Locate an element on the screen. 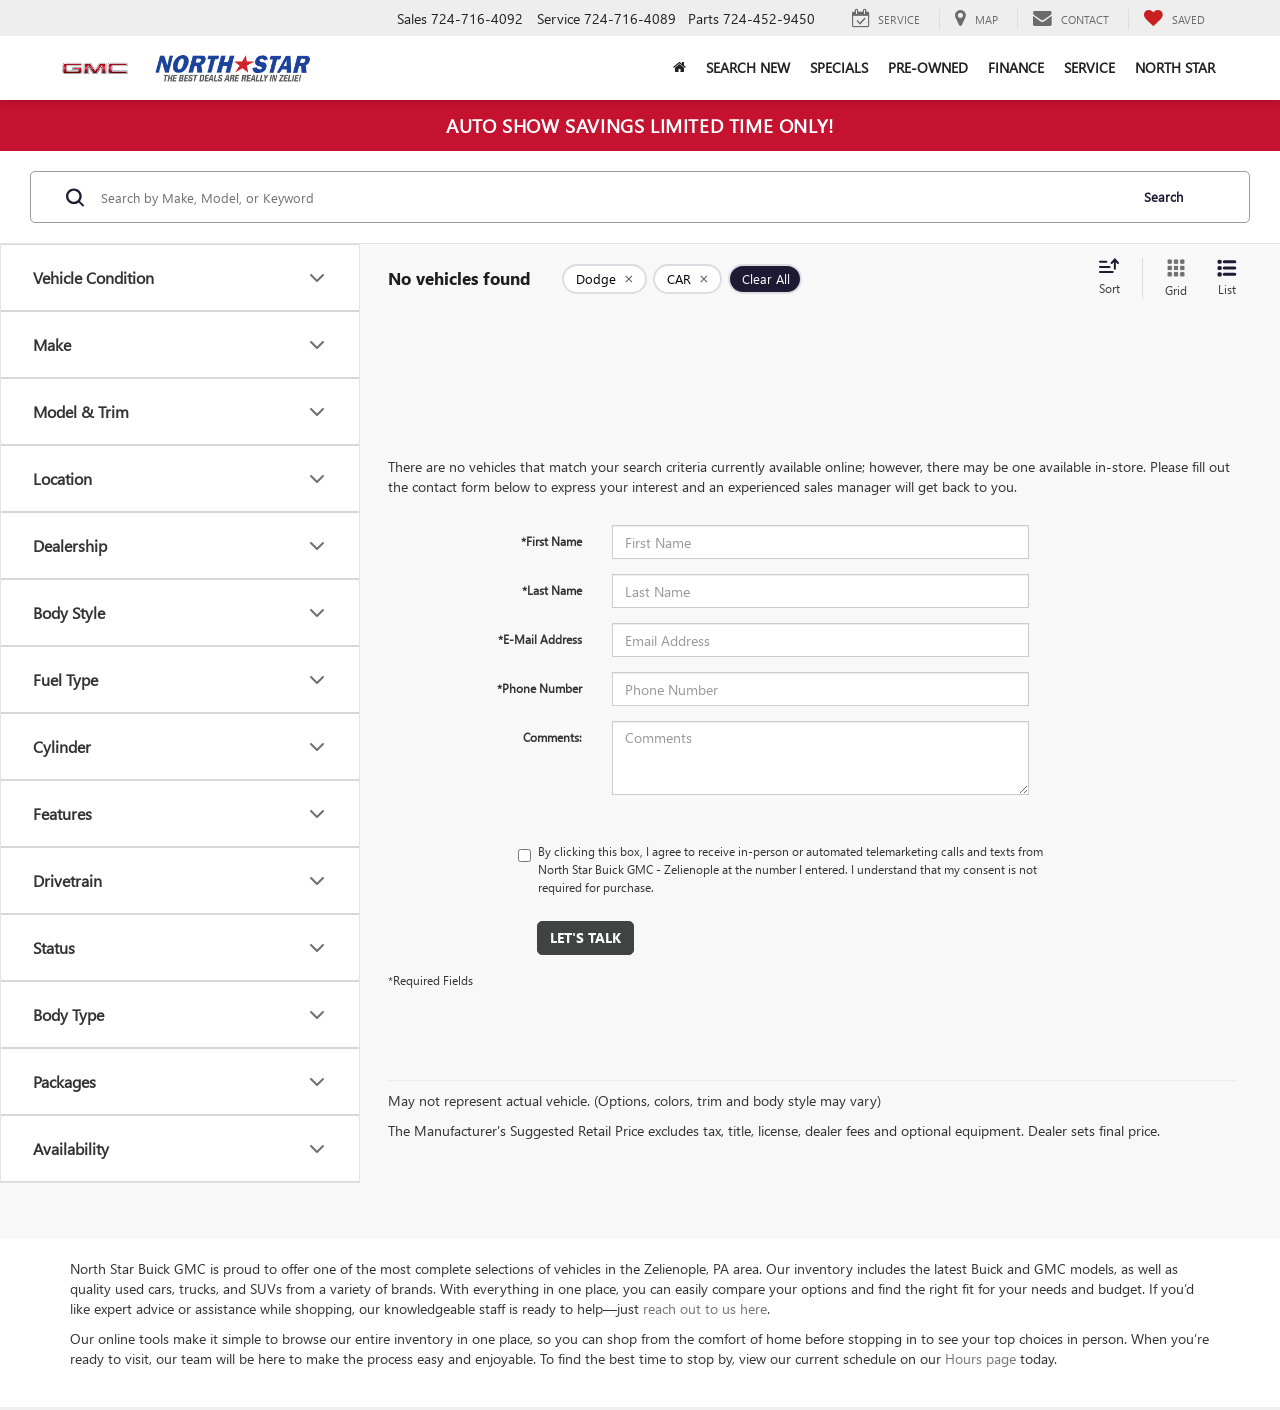 This screenshot has height=1410, width=1280. Service [button] is located at coordinates (1089, 67).